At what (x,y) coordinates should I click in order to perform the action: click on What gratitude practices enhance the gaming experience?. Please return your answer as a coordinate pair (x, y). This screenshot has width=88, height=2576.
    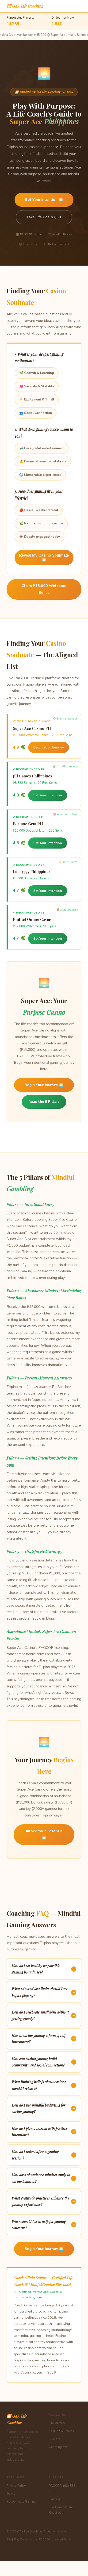
    Looking at the image, I should click on (44, 2201).